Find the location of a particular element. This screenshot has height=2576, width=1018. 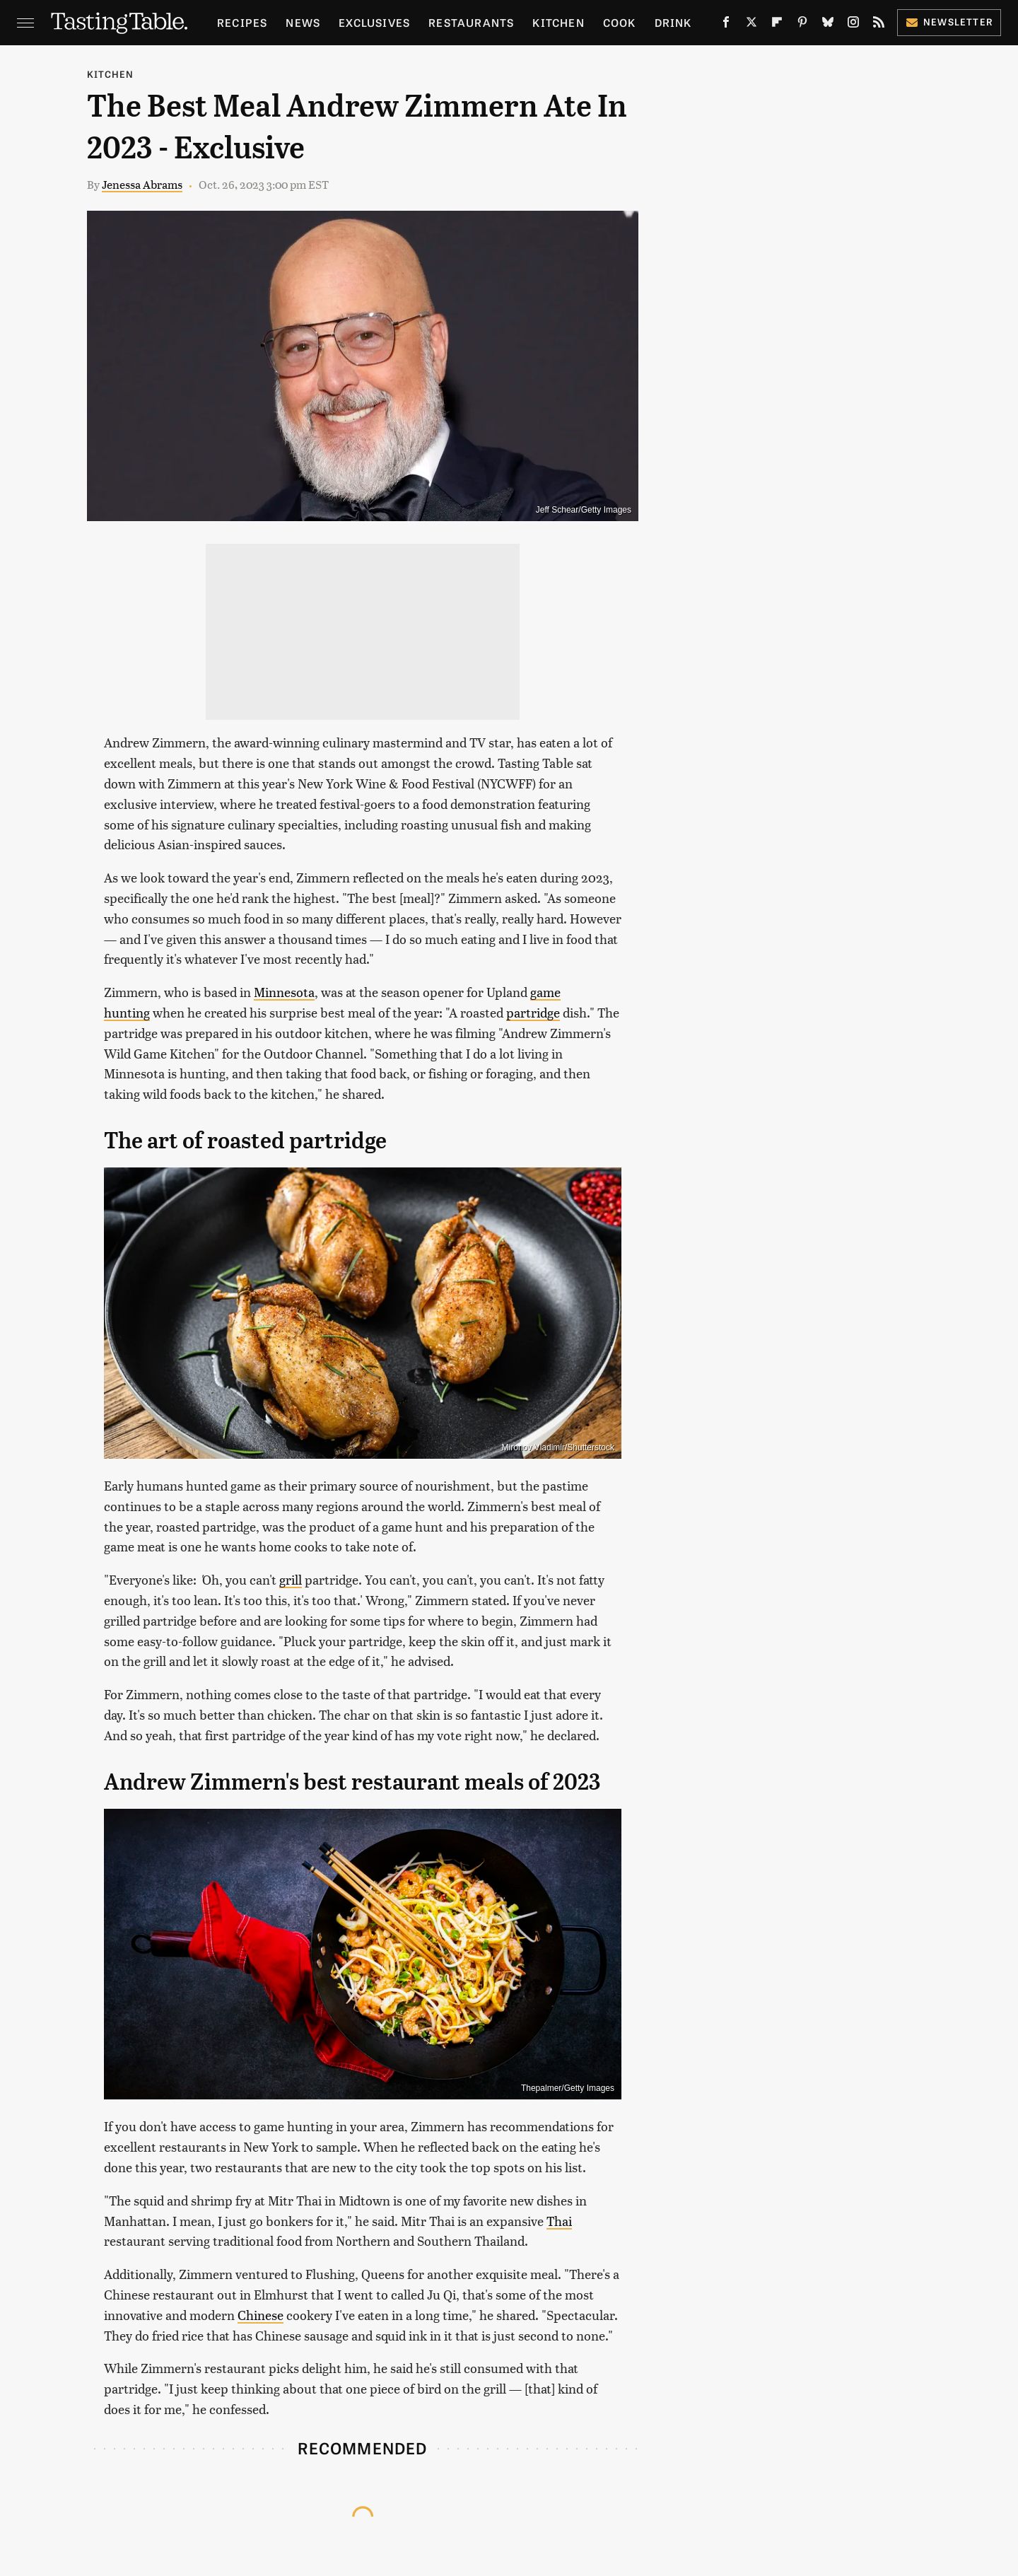

Drink is located at coordinates (673, 22).